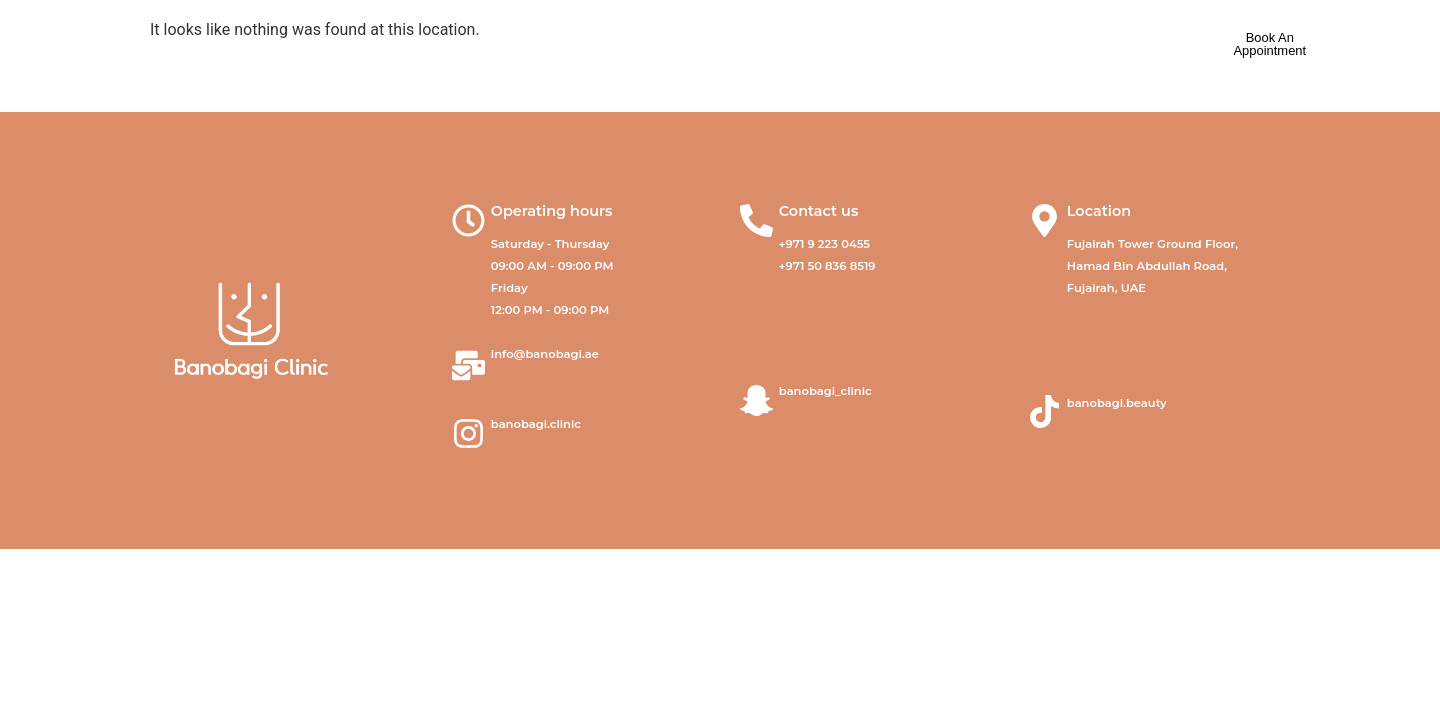  Describe the element at coordinates (364, 45) in the screenshot. I see `Home` at that location.